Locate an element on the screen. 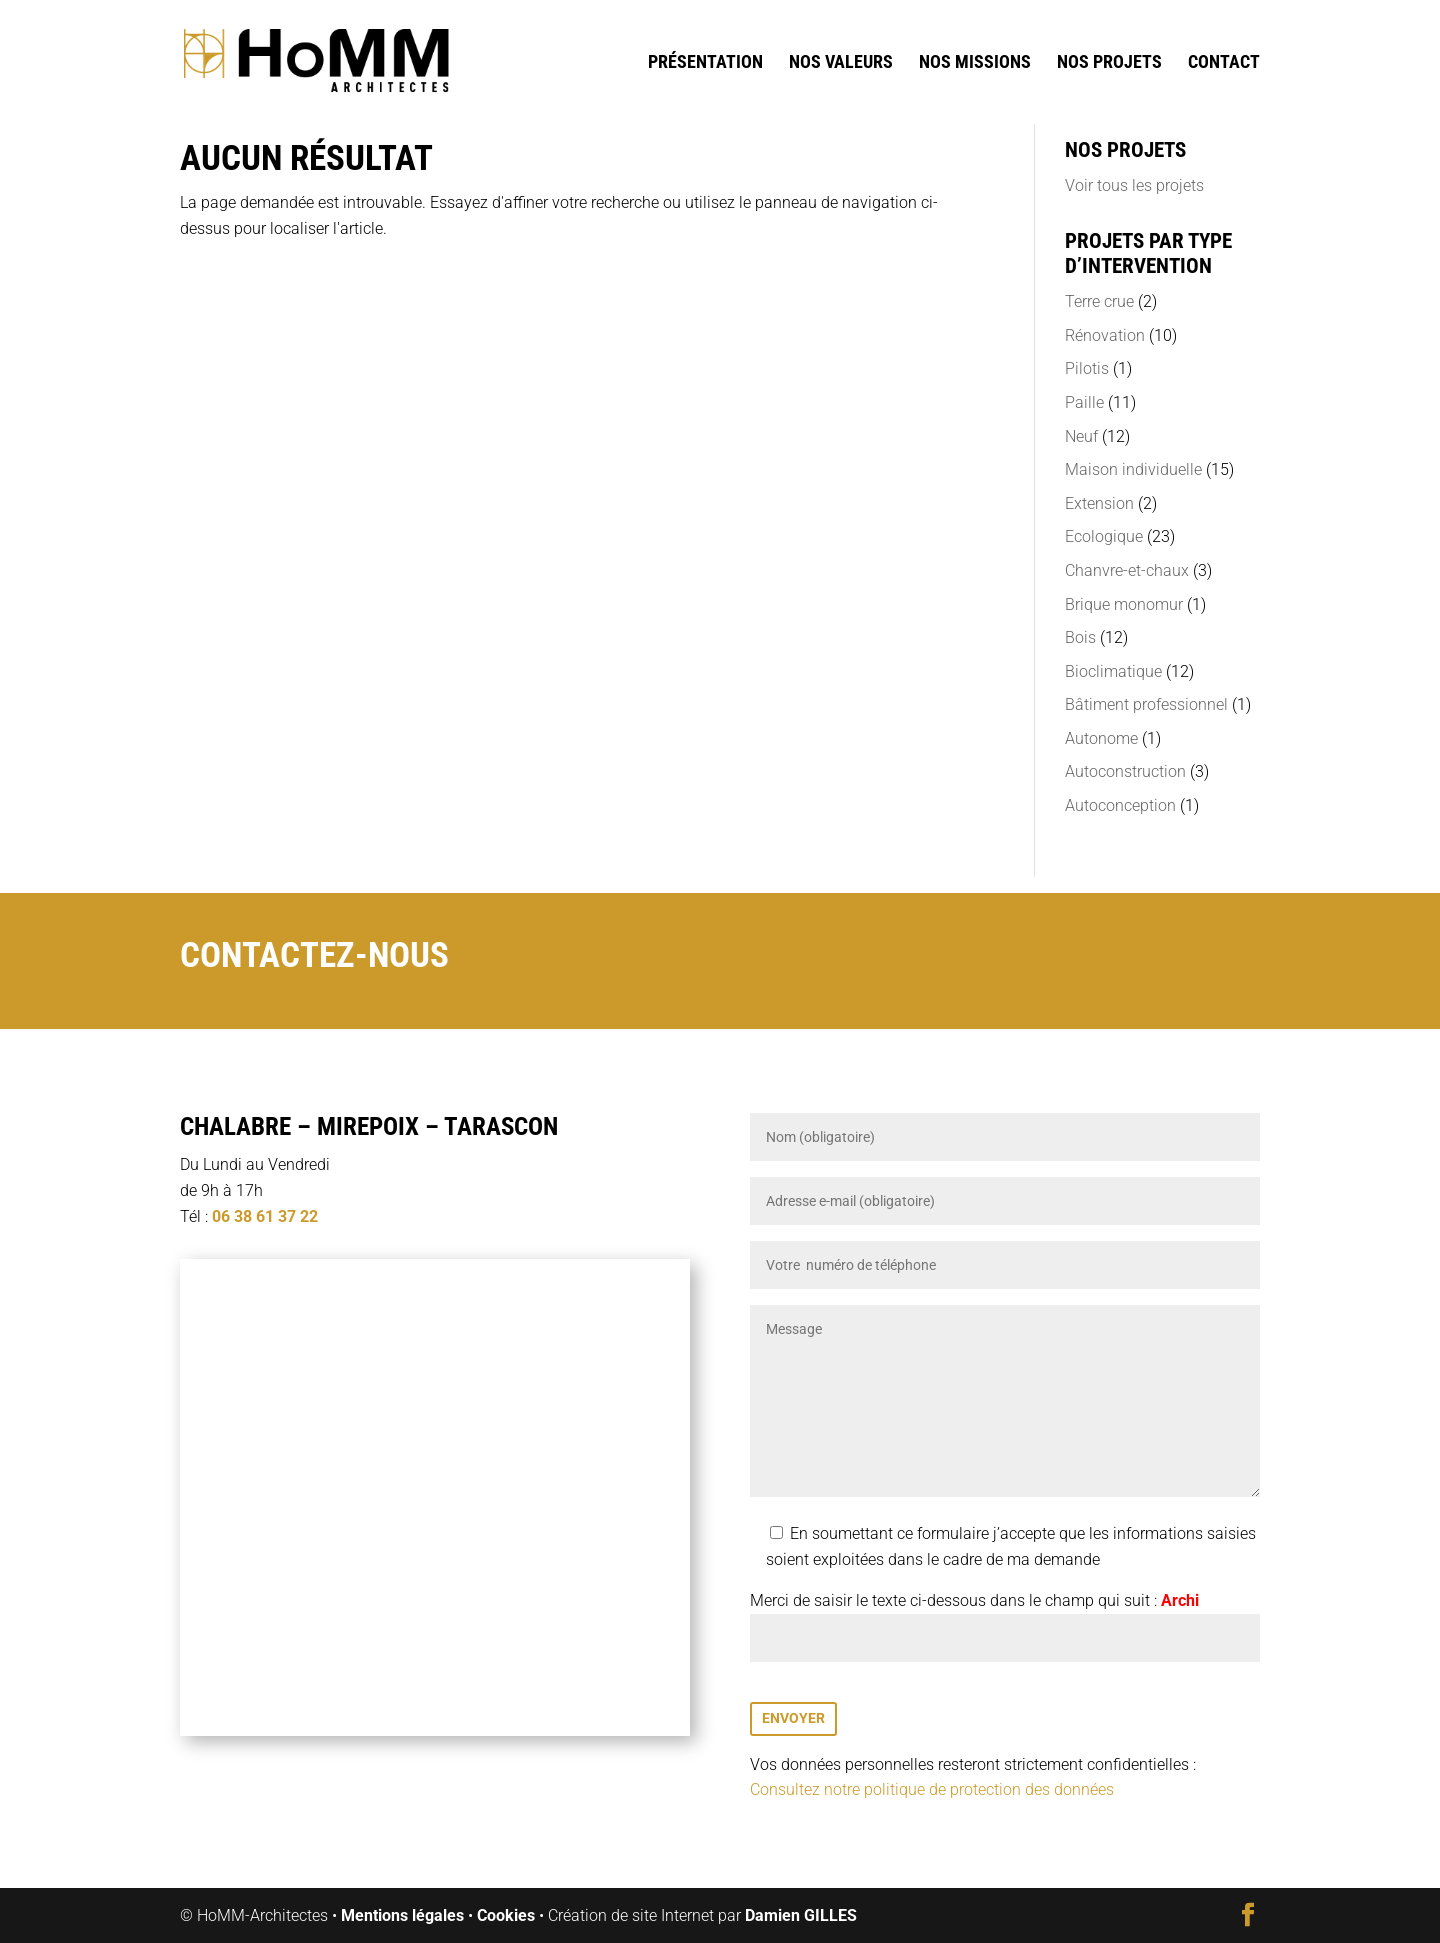 This screenshot has height=1943, width=1440. Nos valeurs is located at coordinates (841, 63).